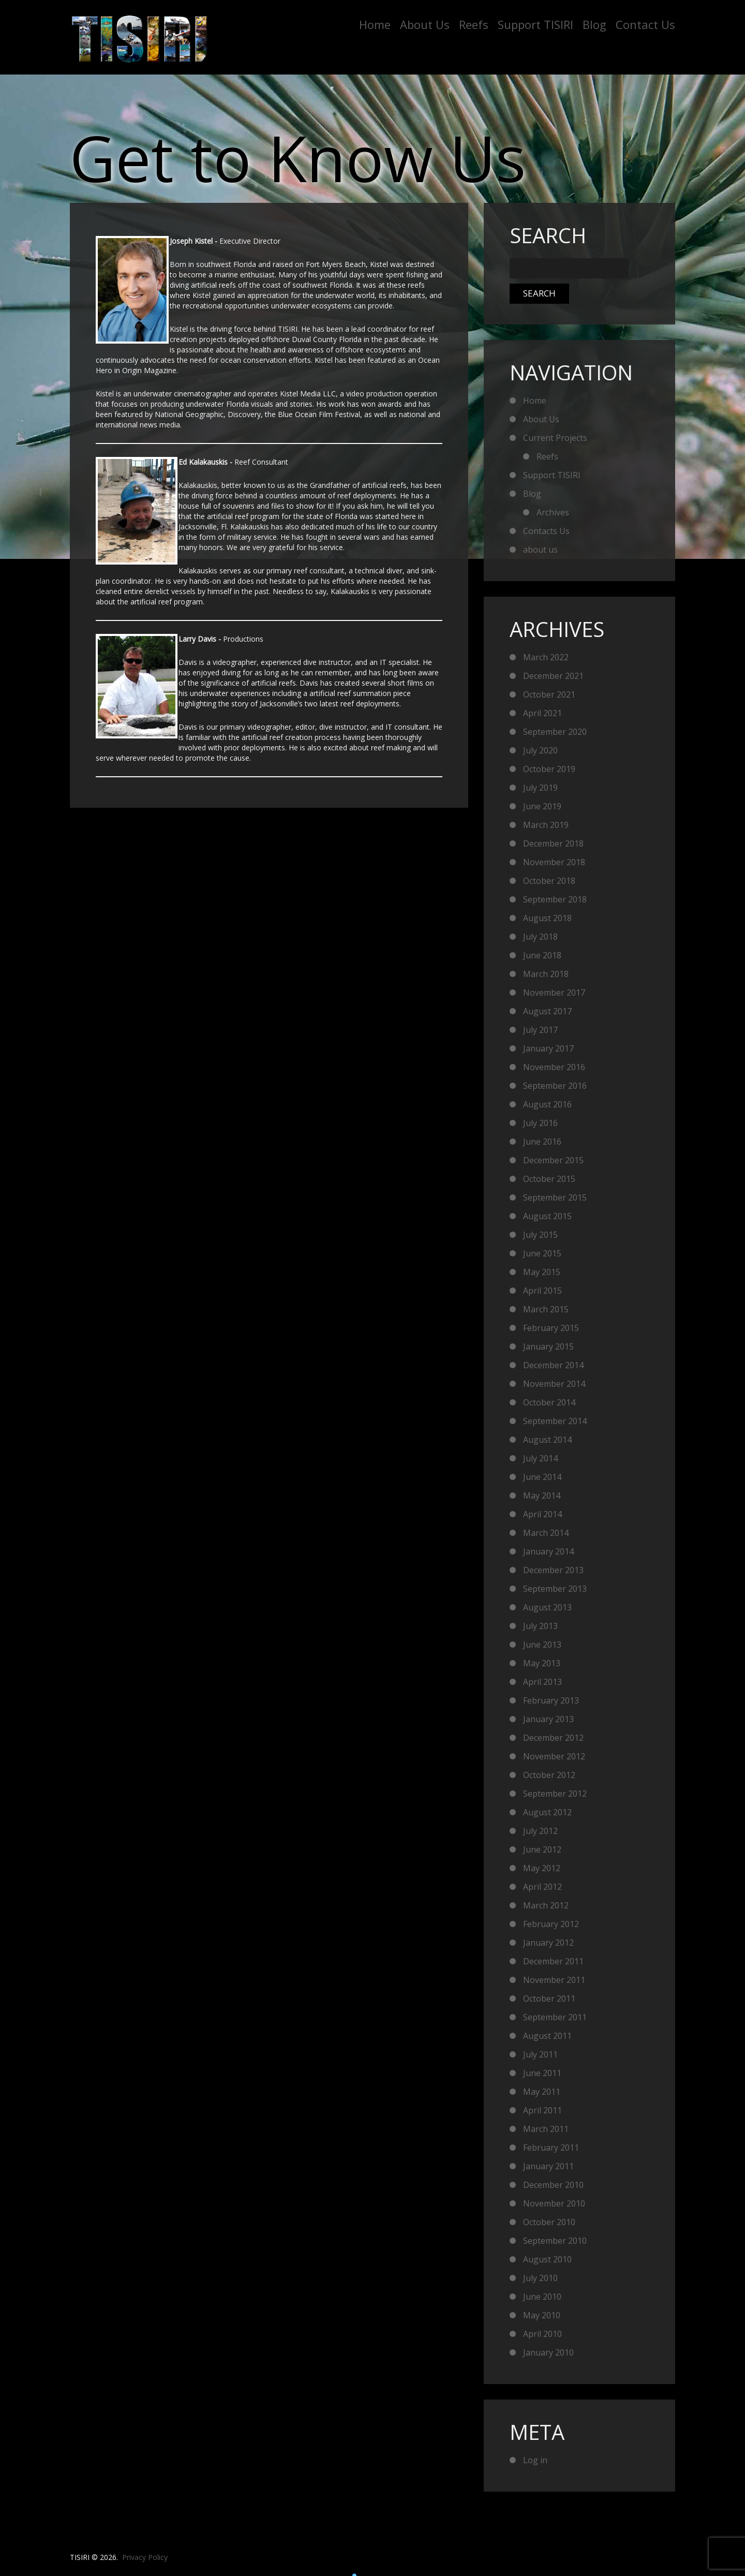 Image resolution: width=745 pixels, height=2576 pixels. I want to click on Home, so click(375, 24).